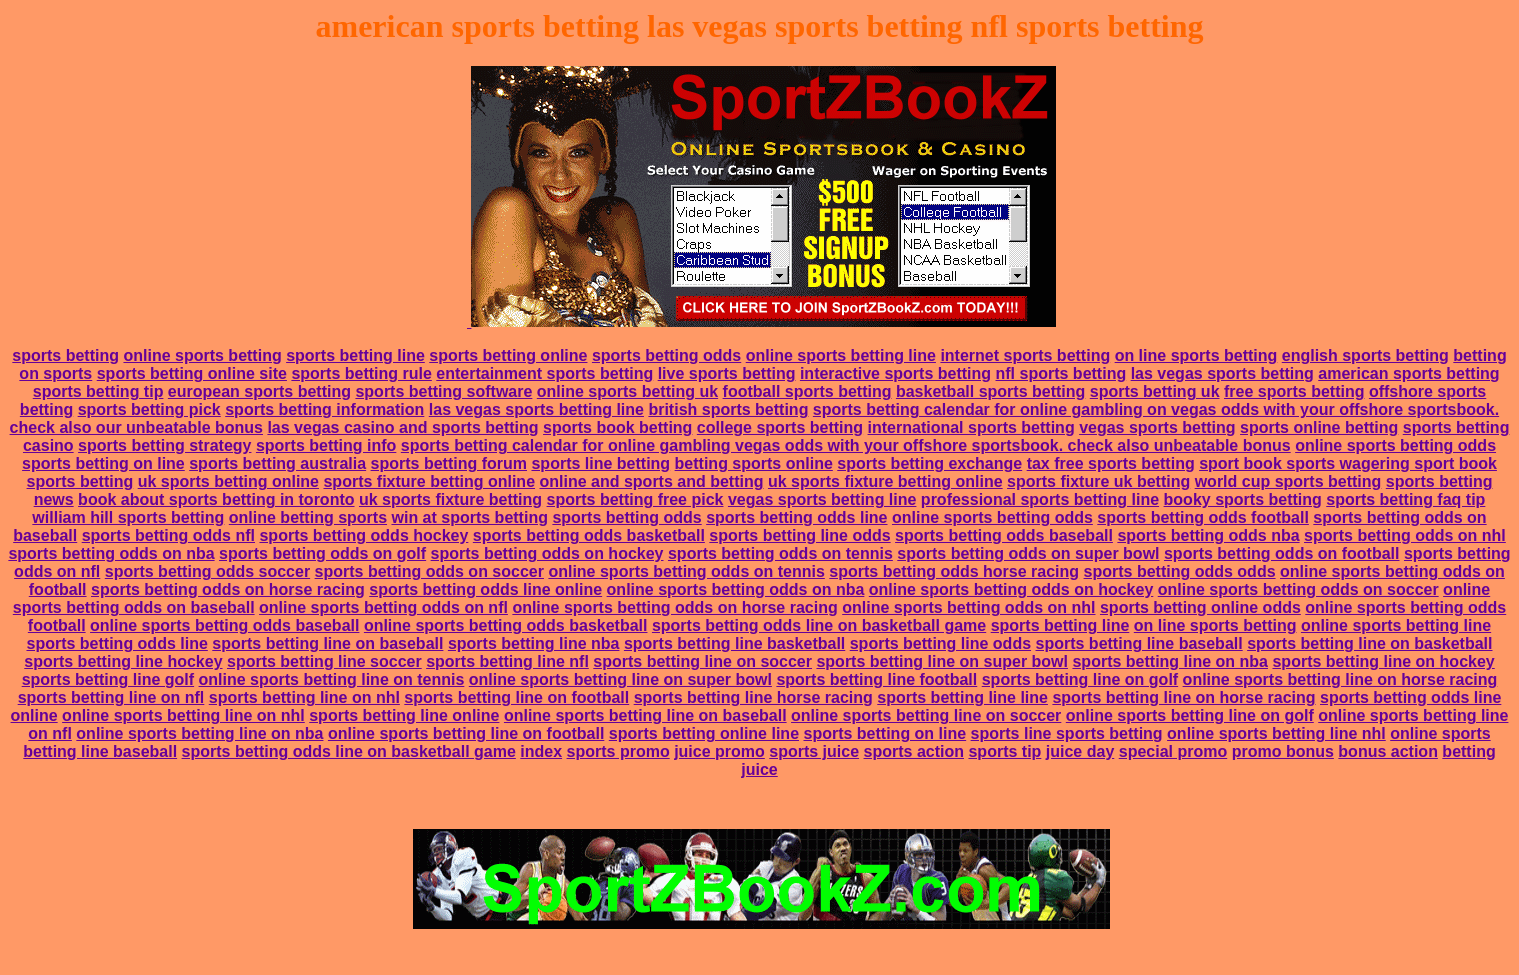  I want to click on sports betting uk, so click(1155, 391).